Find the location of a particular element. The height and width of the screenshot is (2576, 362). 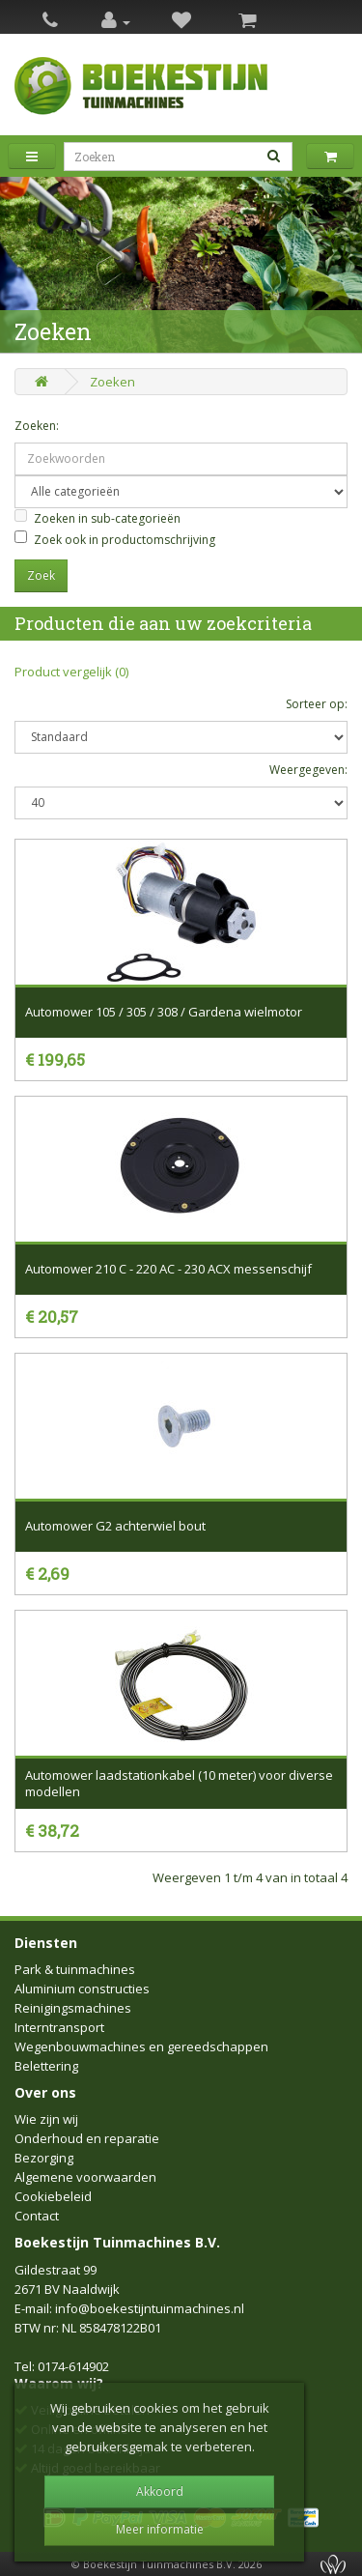

Bezorging is located at coordinates (43, 2157).